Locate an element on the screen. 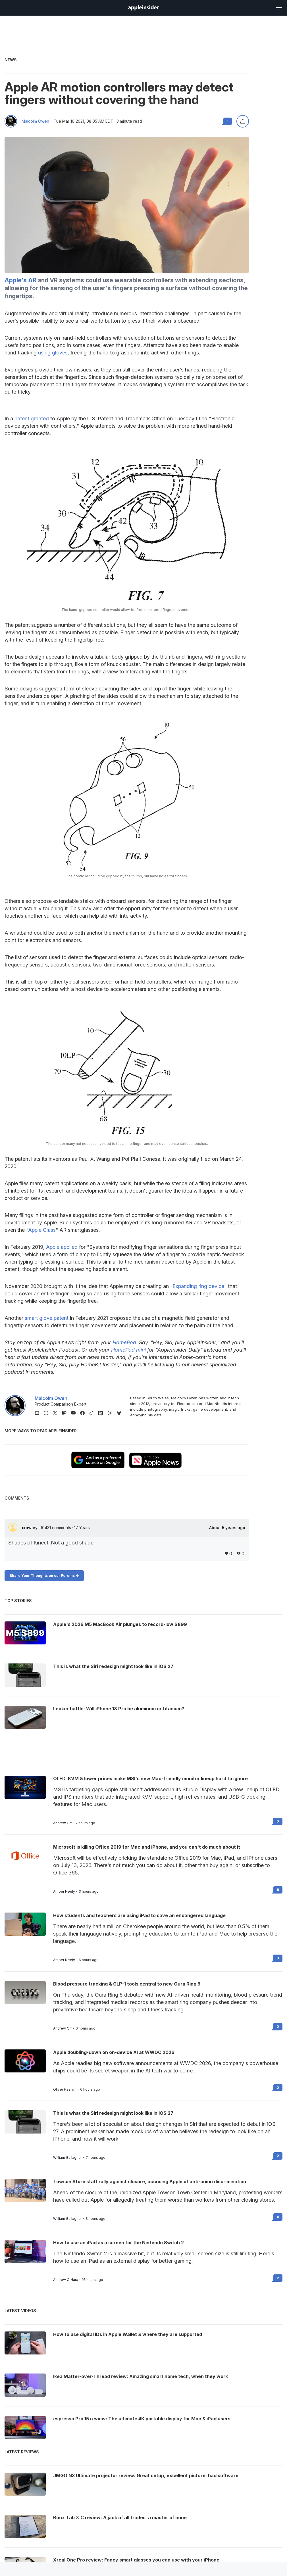 Image resolution: width=287 pixels, height=2576 pixels. smart glove patent is located at coordinates (46, 1318).